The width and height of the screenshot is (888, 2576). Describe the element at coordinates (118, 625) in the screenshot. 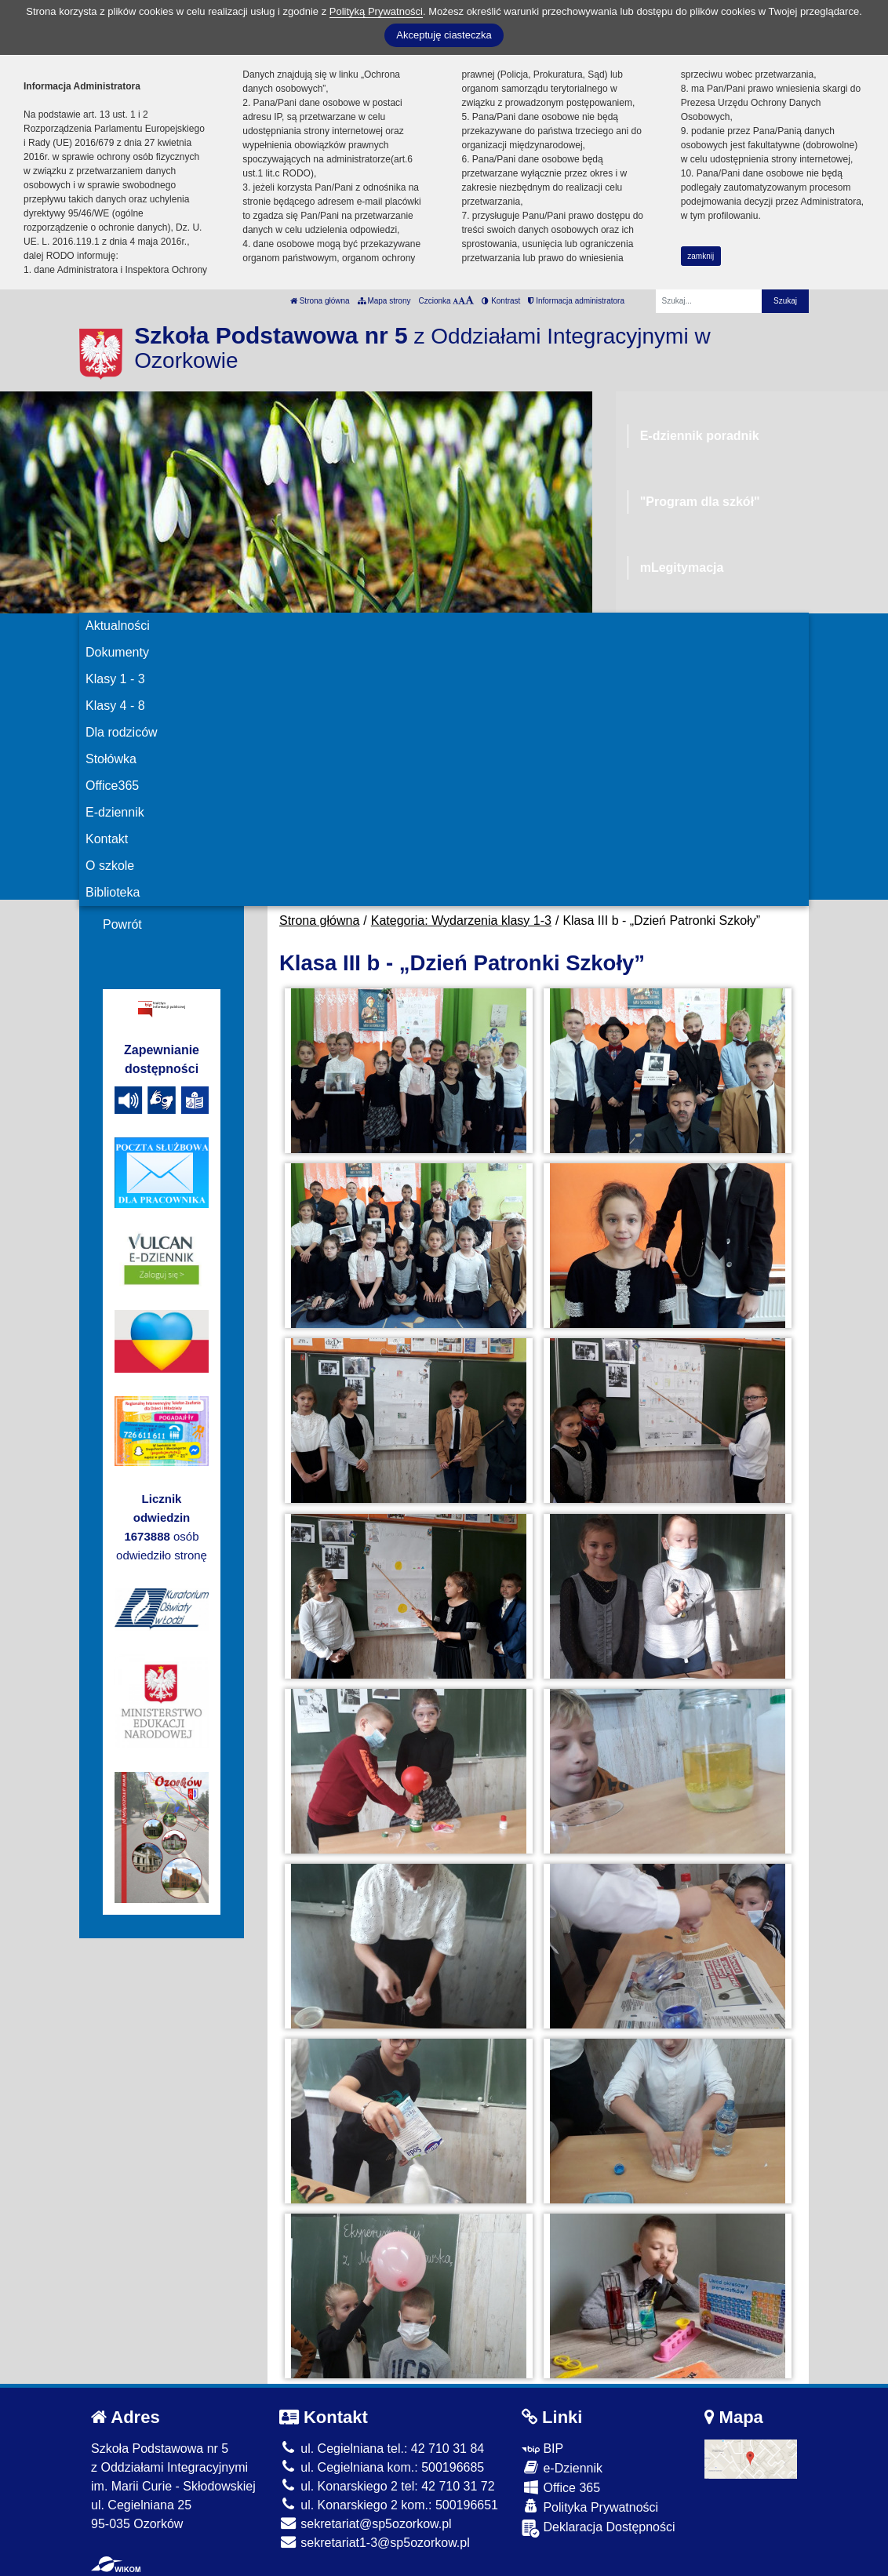

I see `Aktualności` at that location.